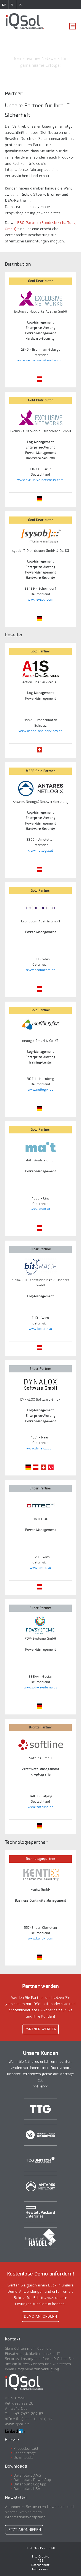  What do you see at coordinates (41, 731) in the screenshot?
I see `www.action-one-services.ch` at bounding box center [41, 731].